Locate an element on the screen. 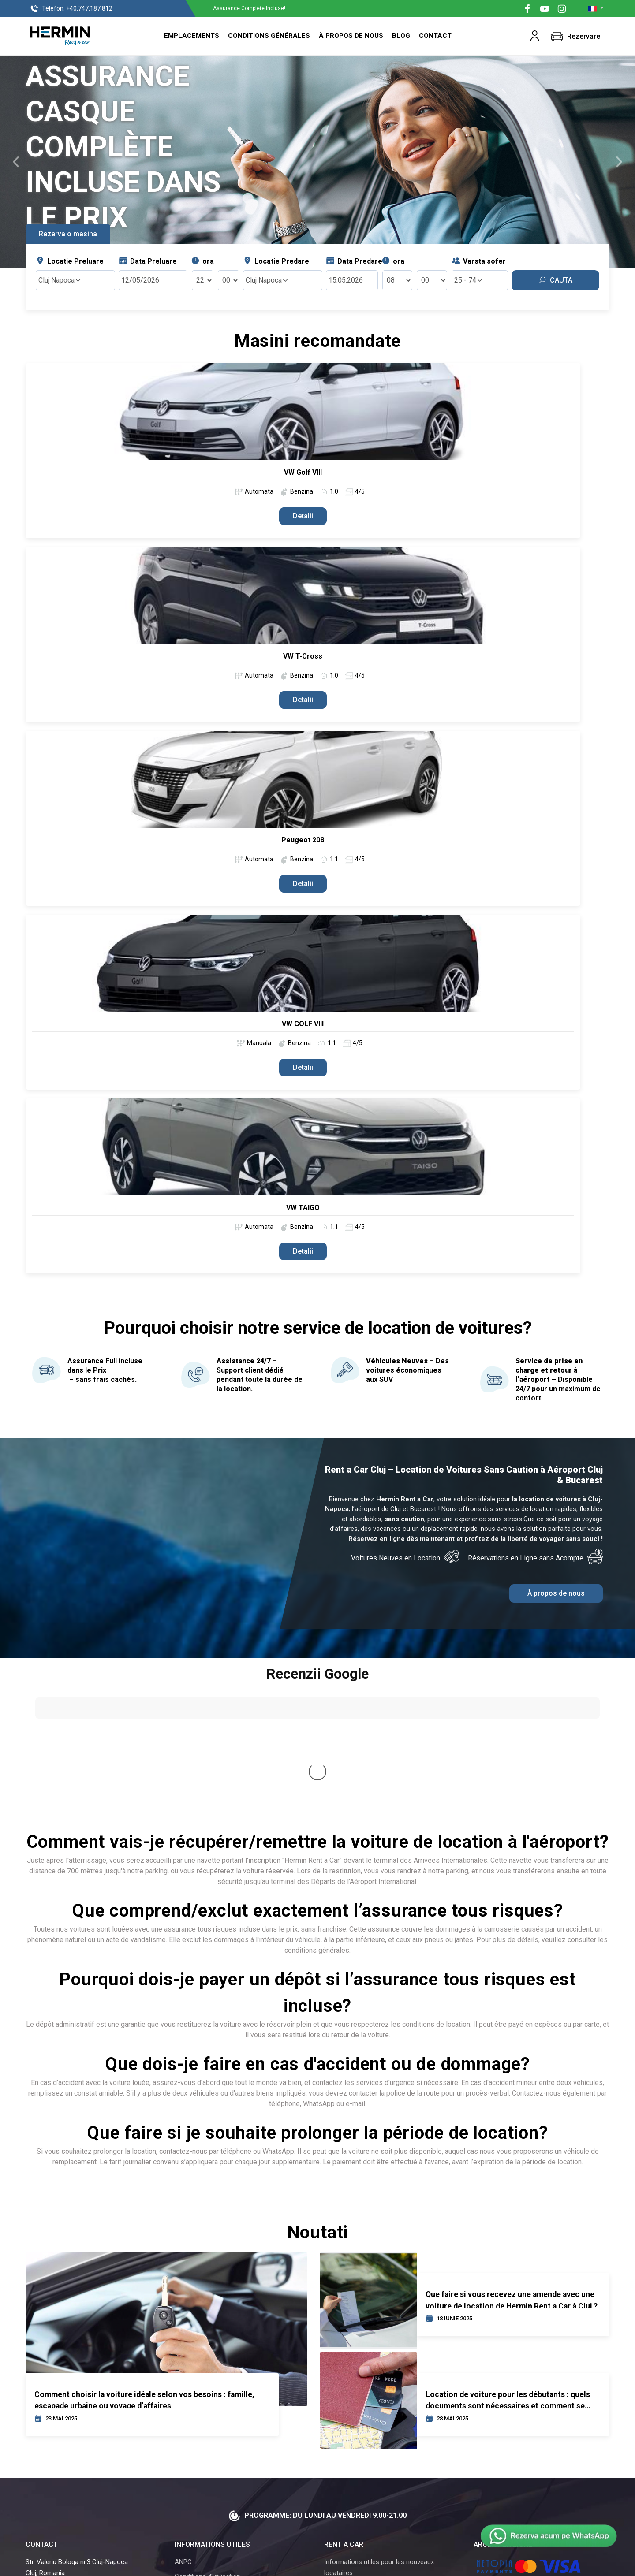  Politique de confidentialité is located at coordinates (212, 2451).